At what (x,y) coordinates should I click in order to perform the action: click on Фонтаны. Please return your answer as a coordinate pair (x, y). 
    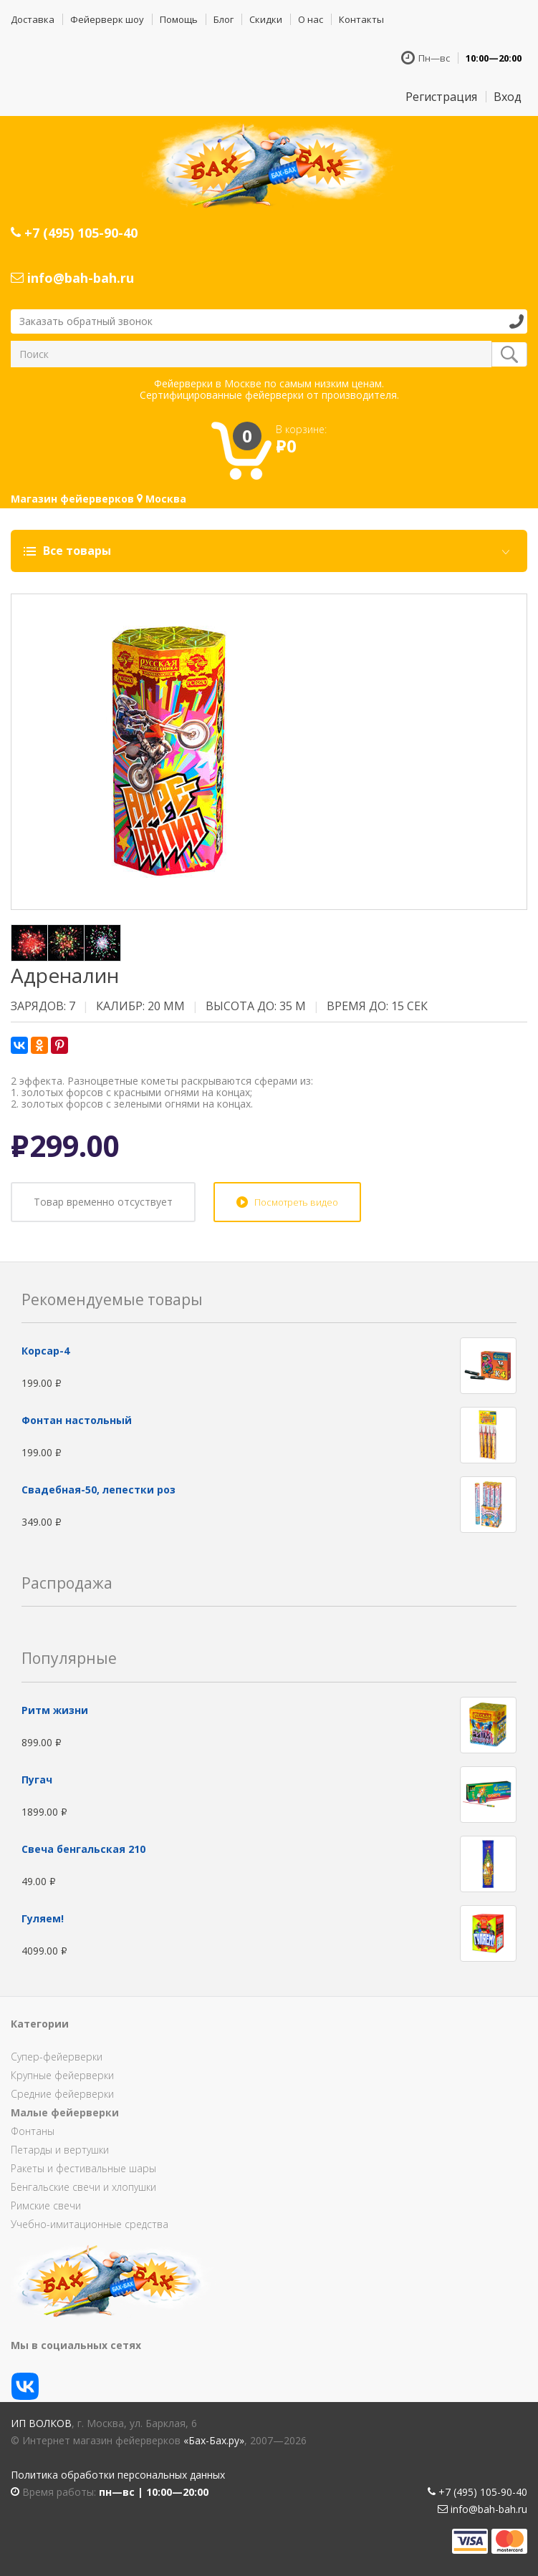
    Looking at the image, I should click on (32, 2131).